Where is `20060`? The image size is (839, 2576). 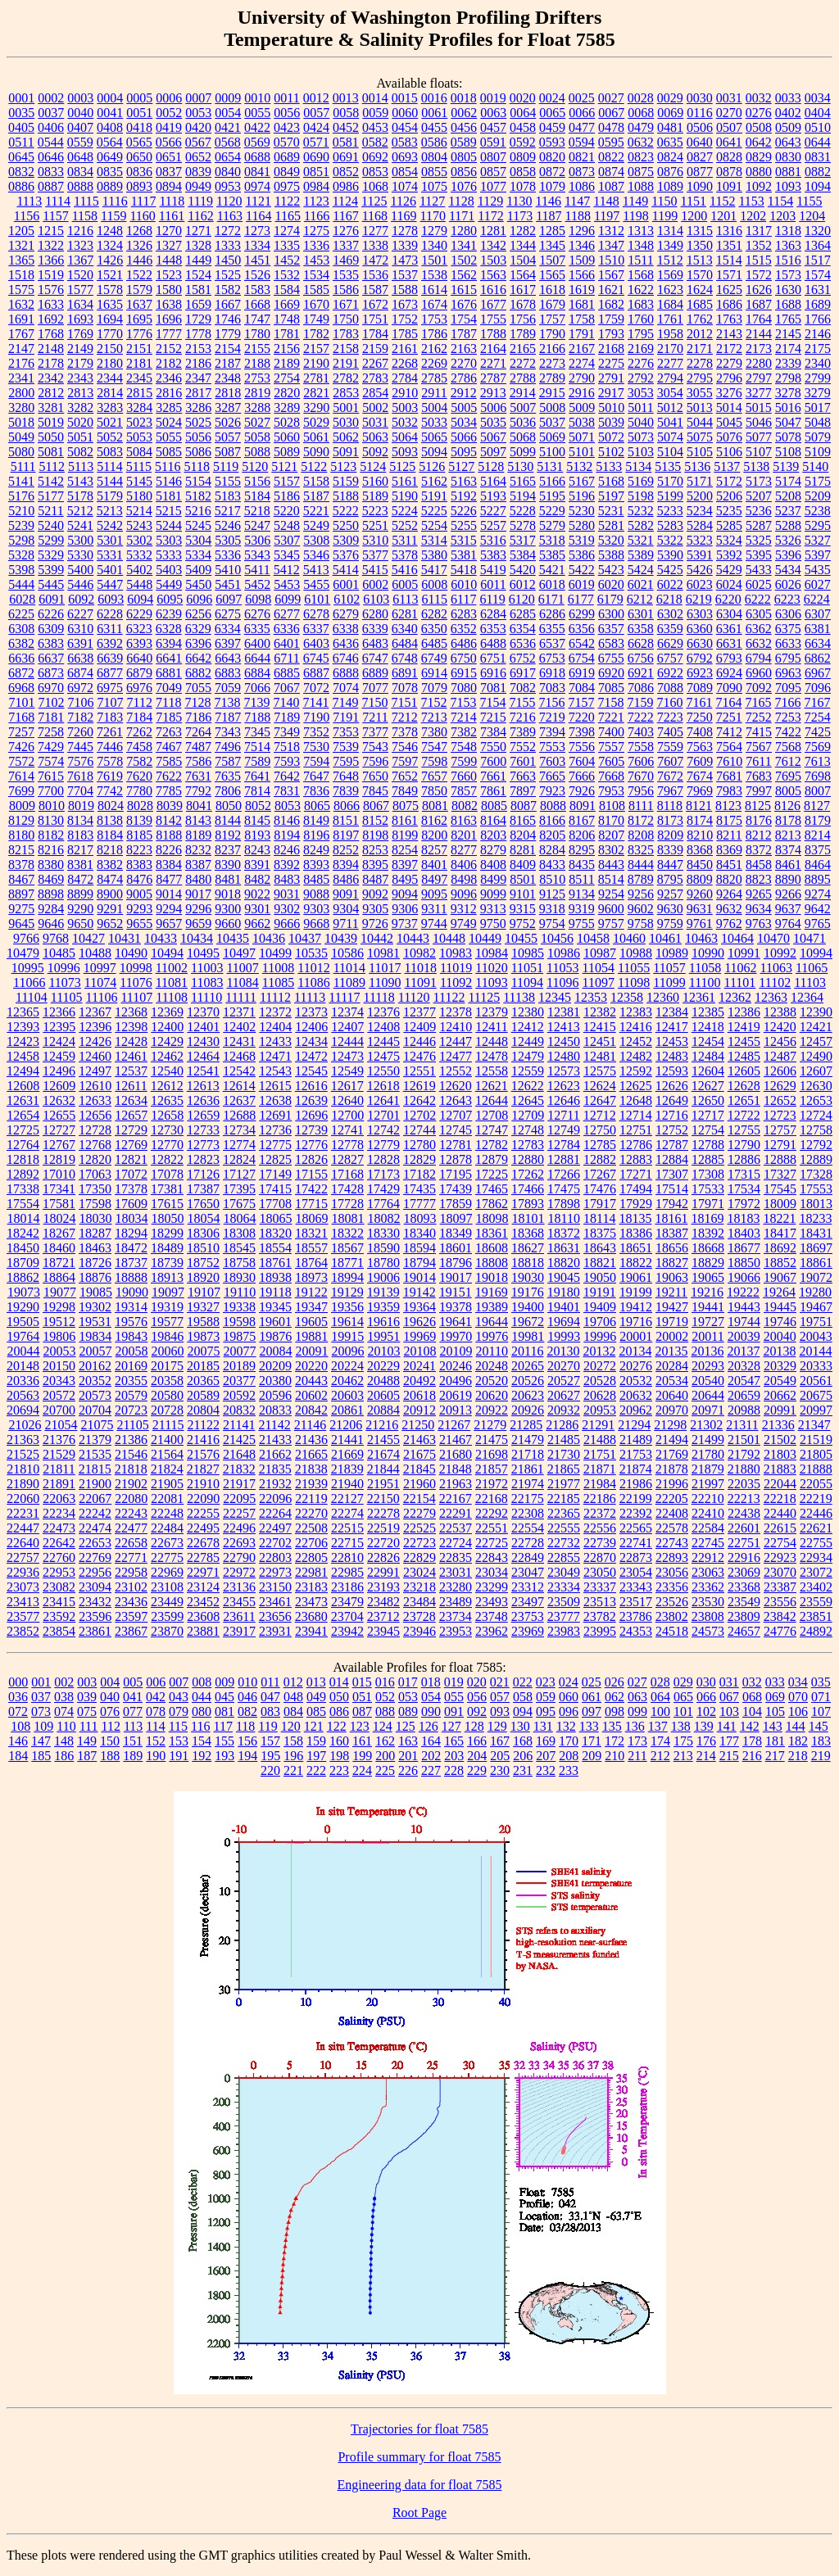 20060 is located at coordinates (168, 1351).